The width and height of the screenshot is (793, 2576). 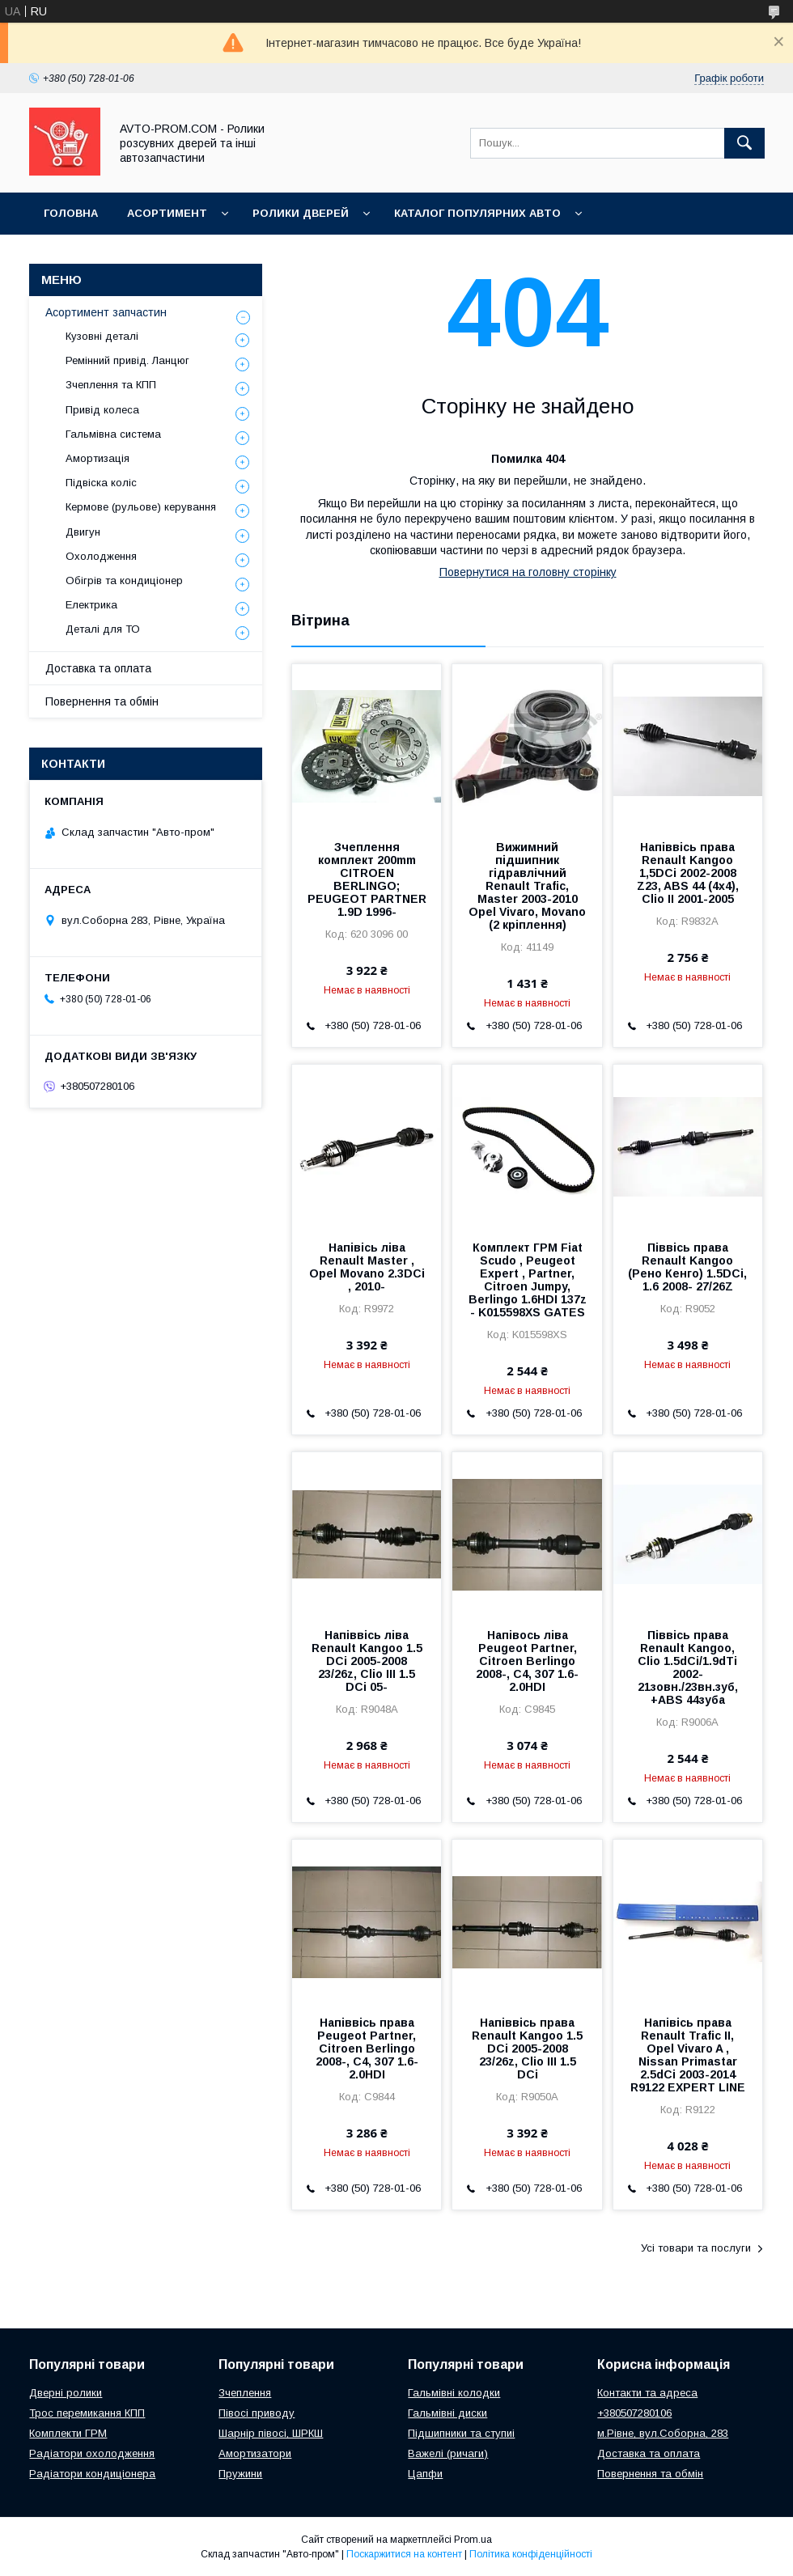 I want to click on Піввісь права Renault Kangoo (Рено Кенго) 1.5DCi, 1.6 2008- 27/26Z, so click(x=687, y=1267).